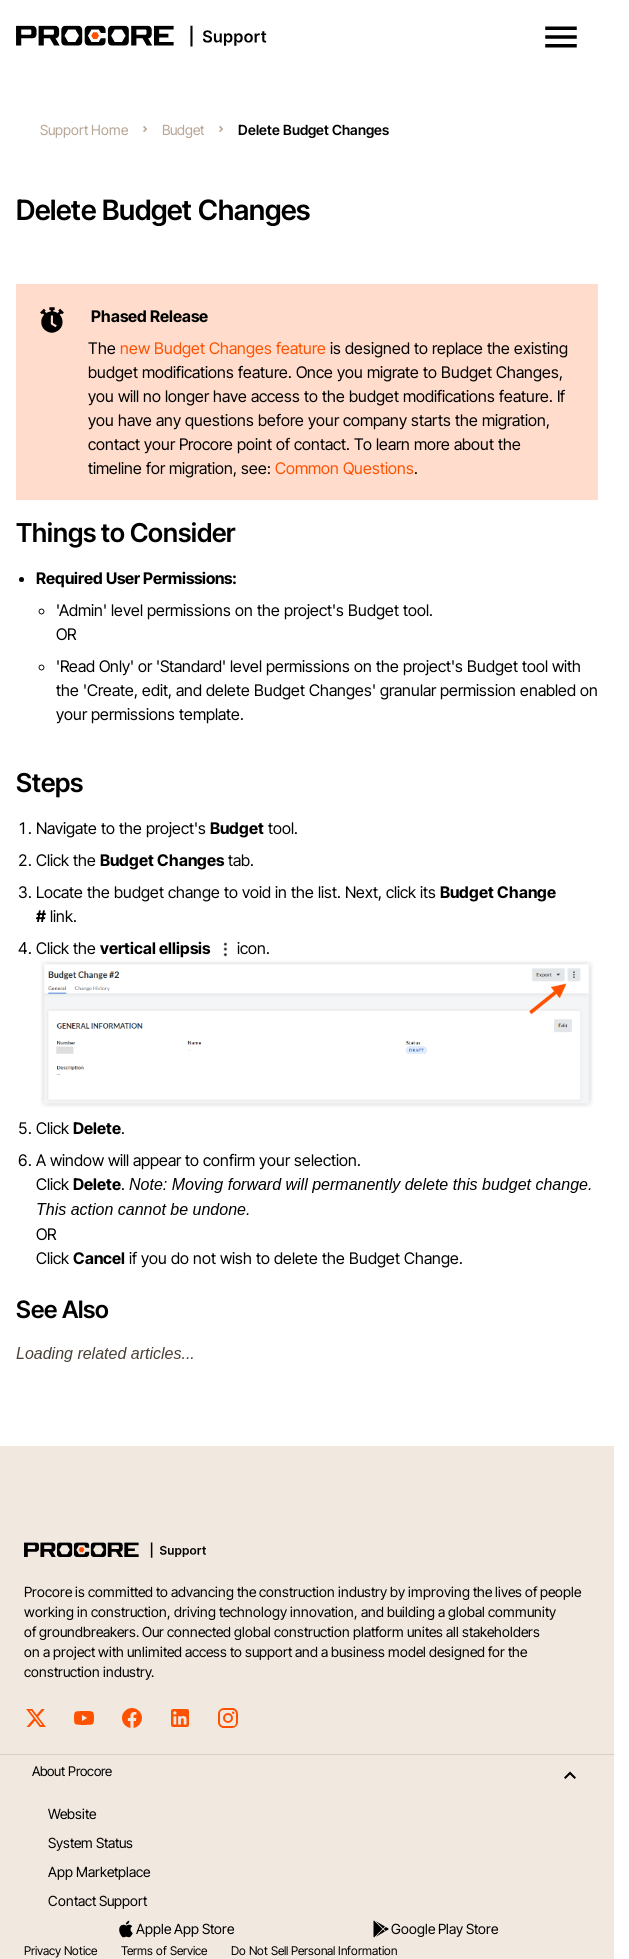 The height and width of the screenshot is (1959, 629). What do you see at coordinates (314, 1950) in the screenshot?
I see `Do Not Sell Personal Information` at bounding box center [314, 1950].